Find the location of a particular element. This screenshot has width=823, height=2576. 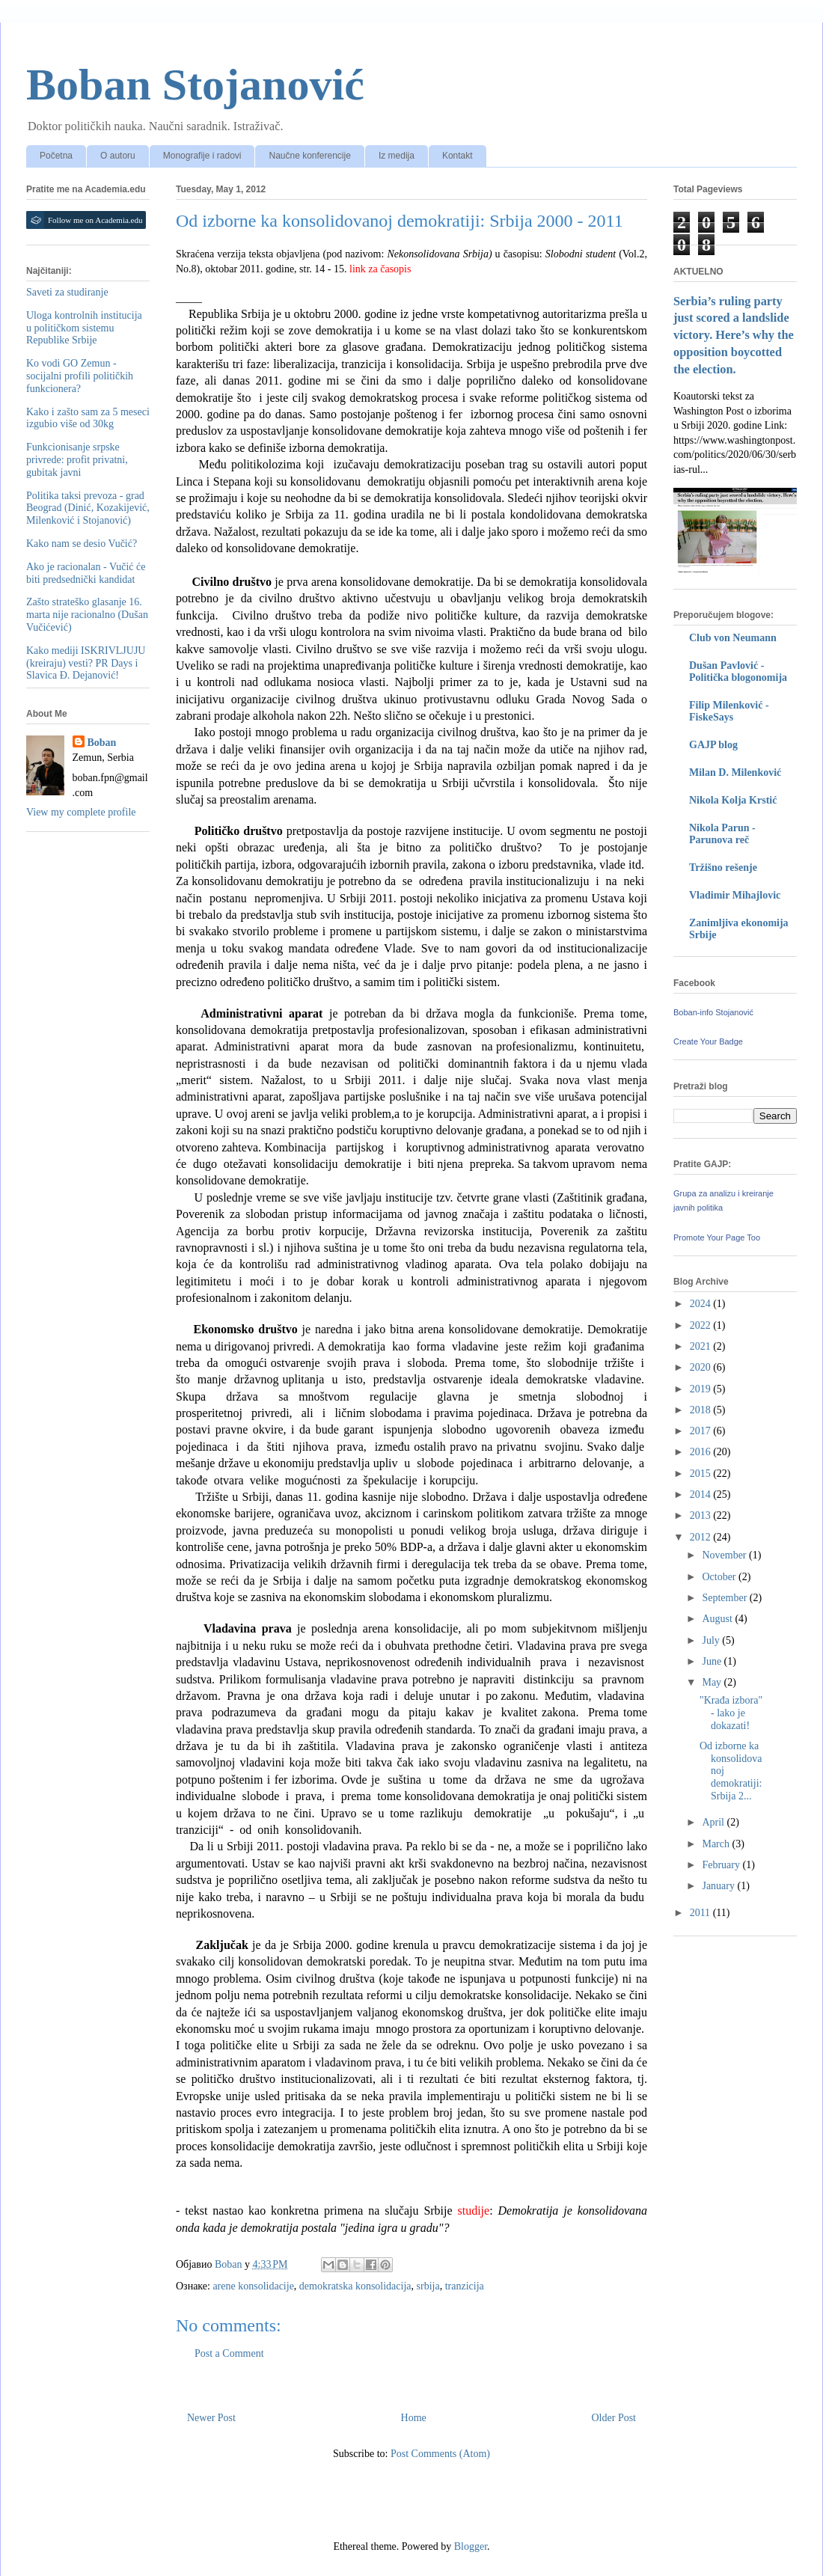

2016 is located at coordinates (702, 1451).